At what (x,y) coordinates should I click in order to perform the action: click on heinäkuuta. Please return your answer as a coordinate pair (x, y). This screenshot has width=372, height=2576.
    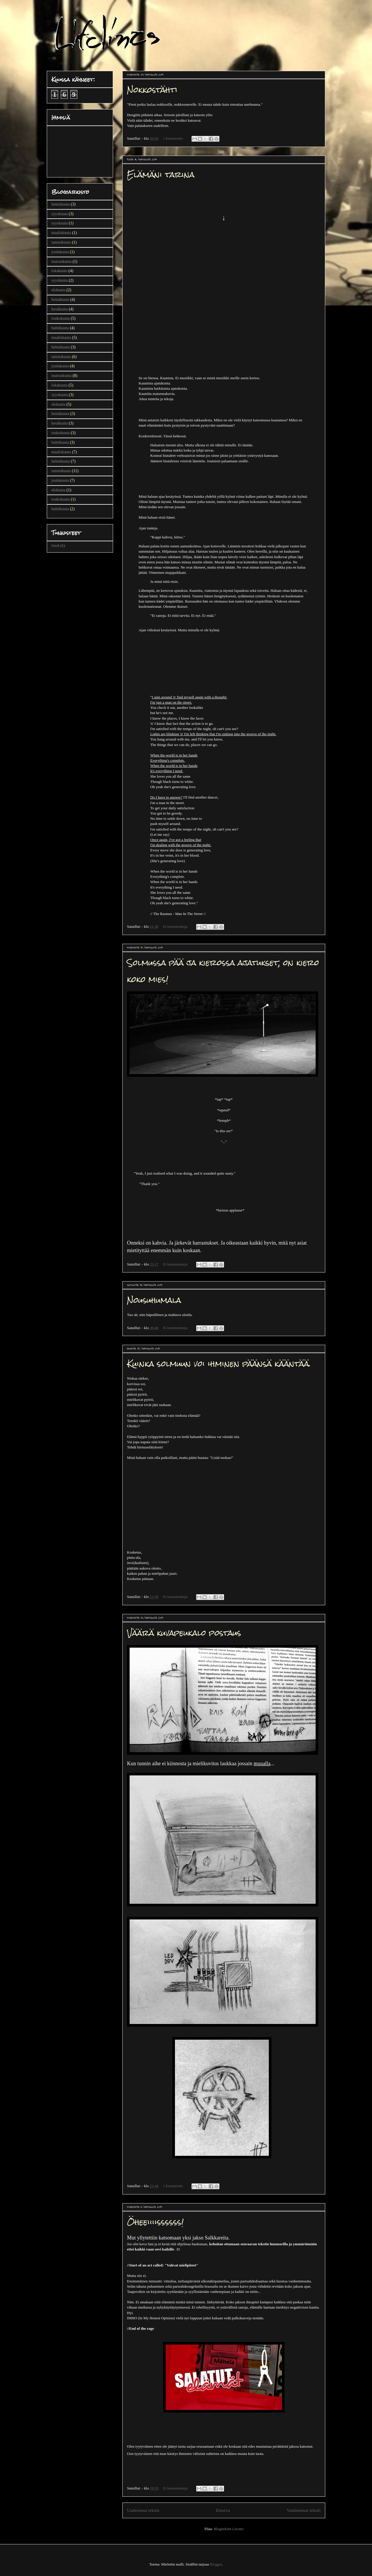
    Looking at the image, I should click on (60, 299).